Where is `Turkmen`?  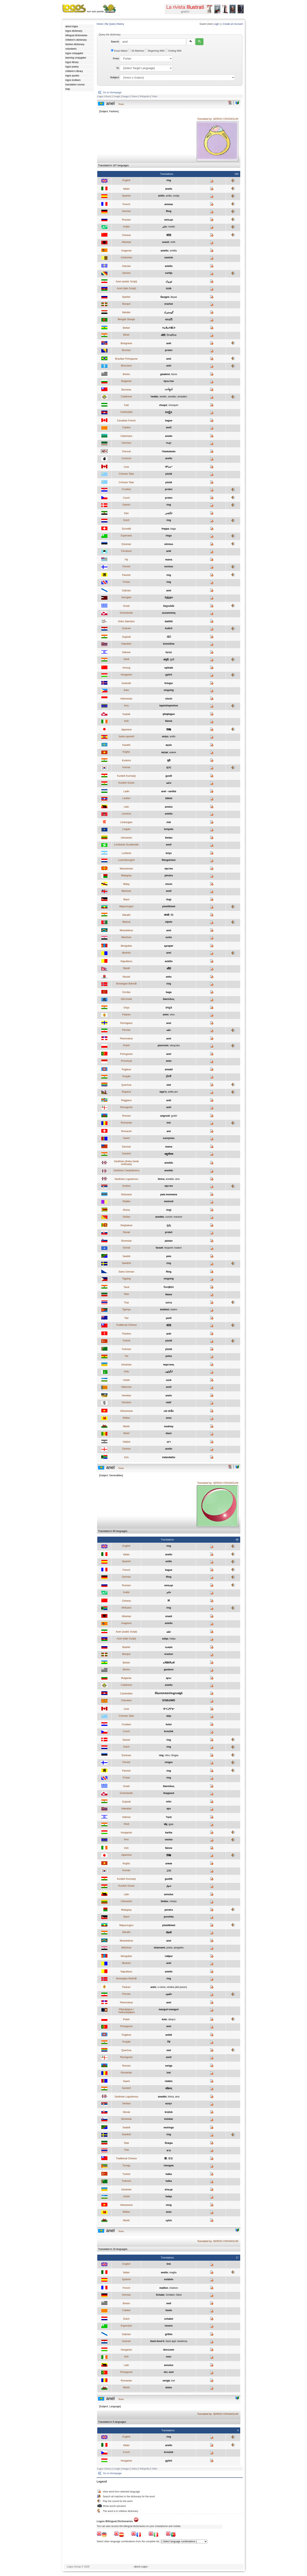
Turkmen is located at coordinates (126, 1349).